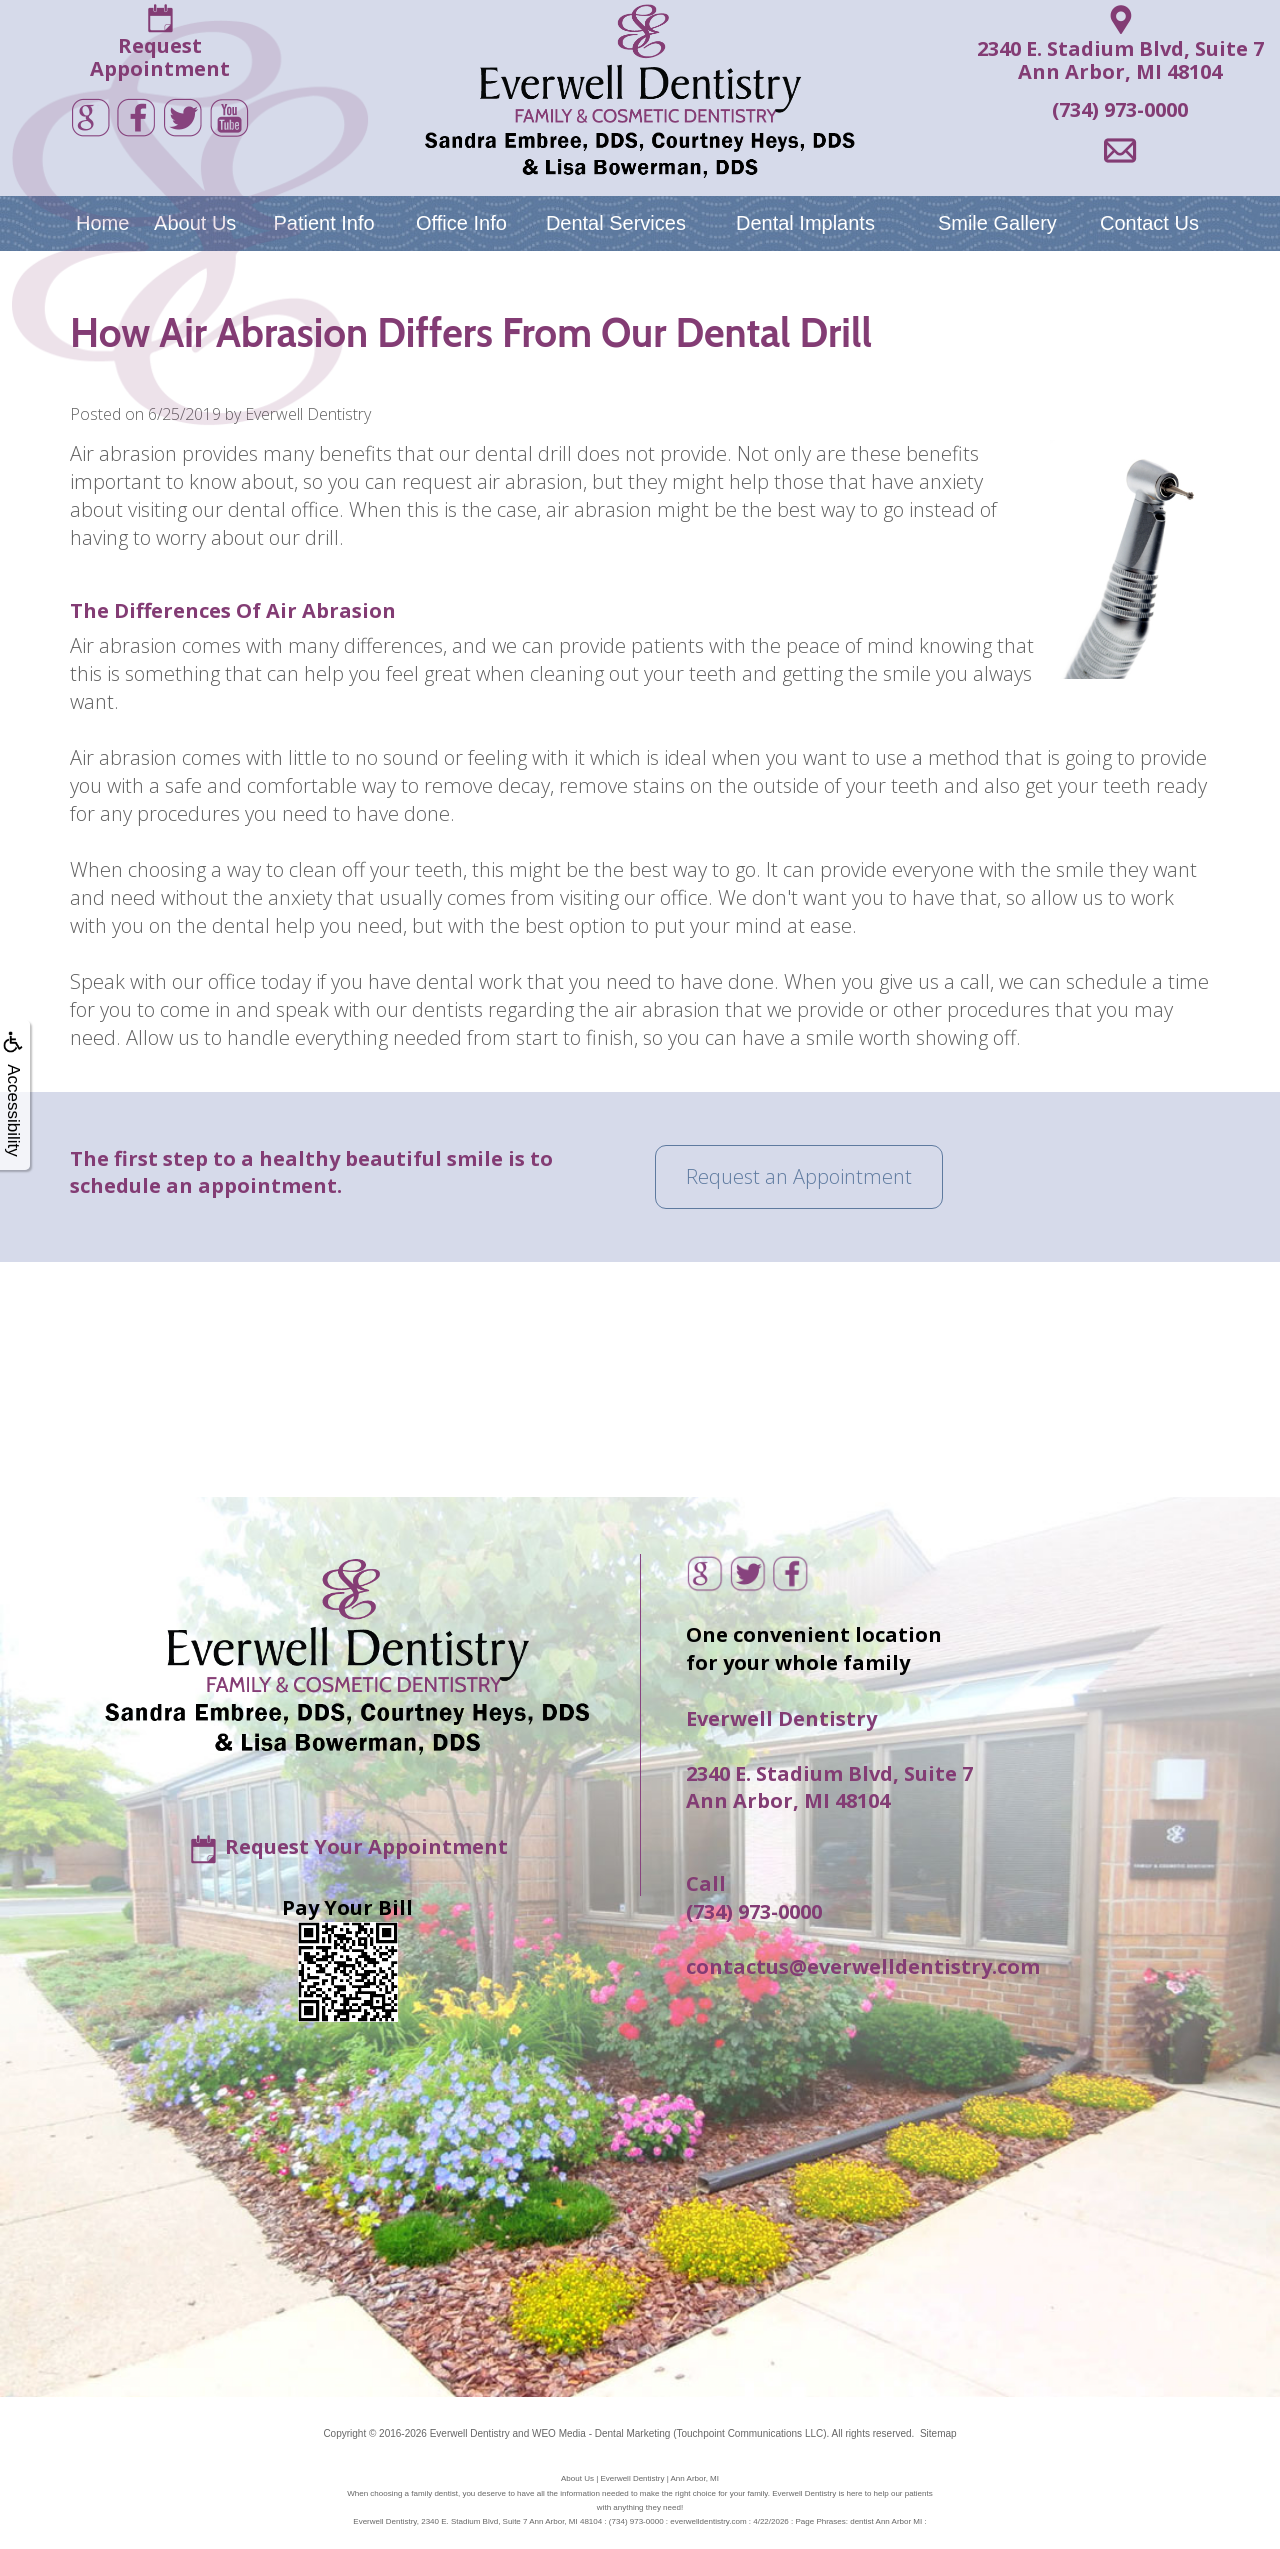  What do you see at coordinates (461, 223) in the screenshot?
I see `Office Info` at bounding box center [461, 223].